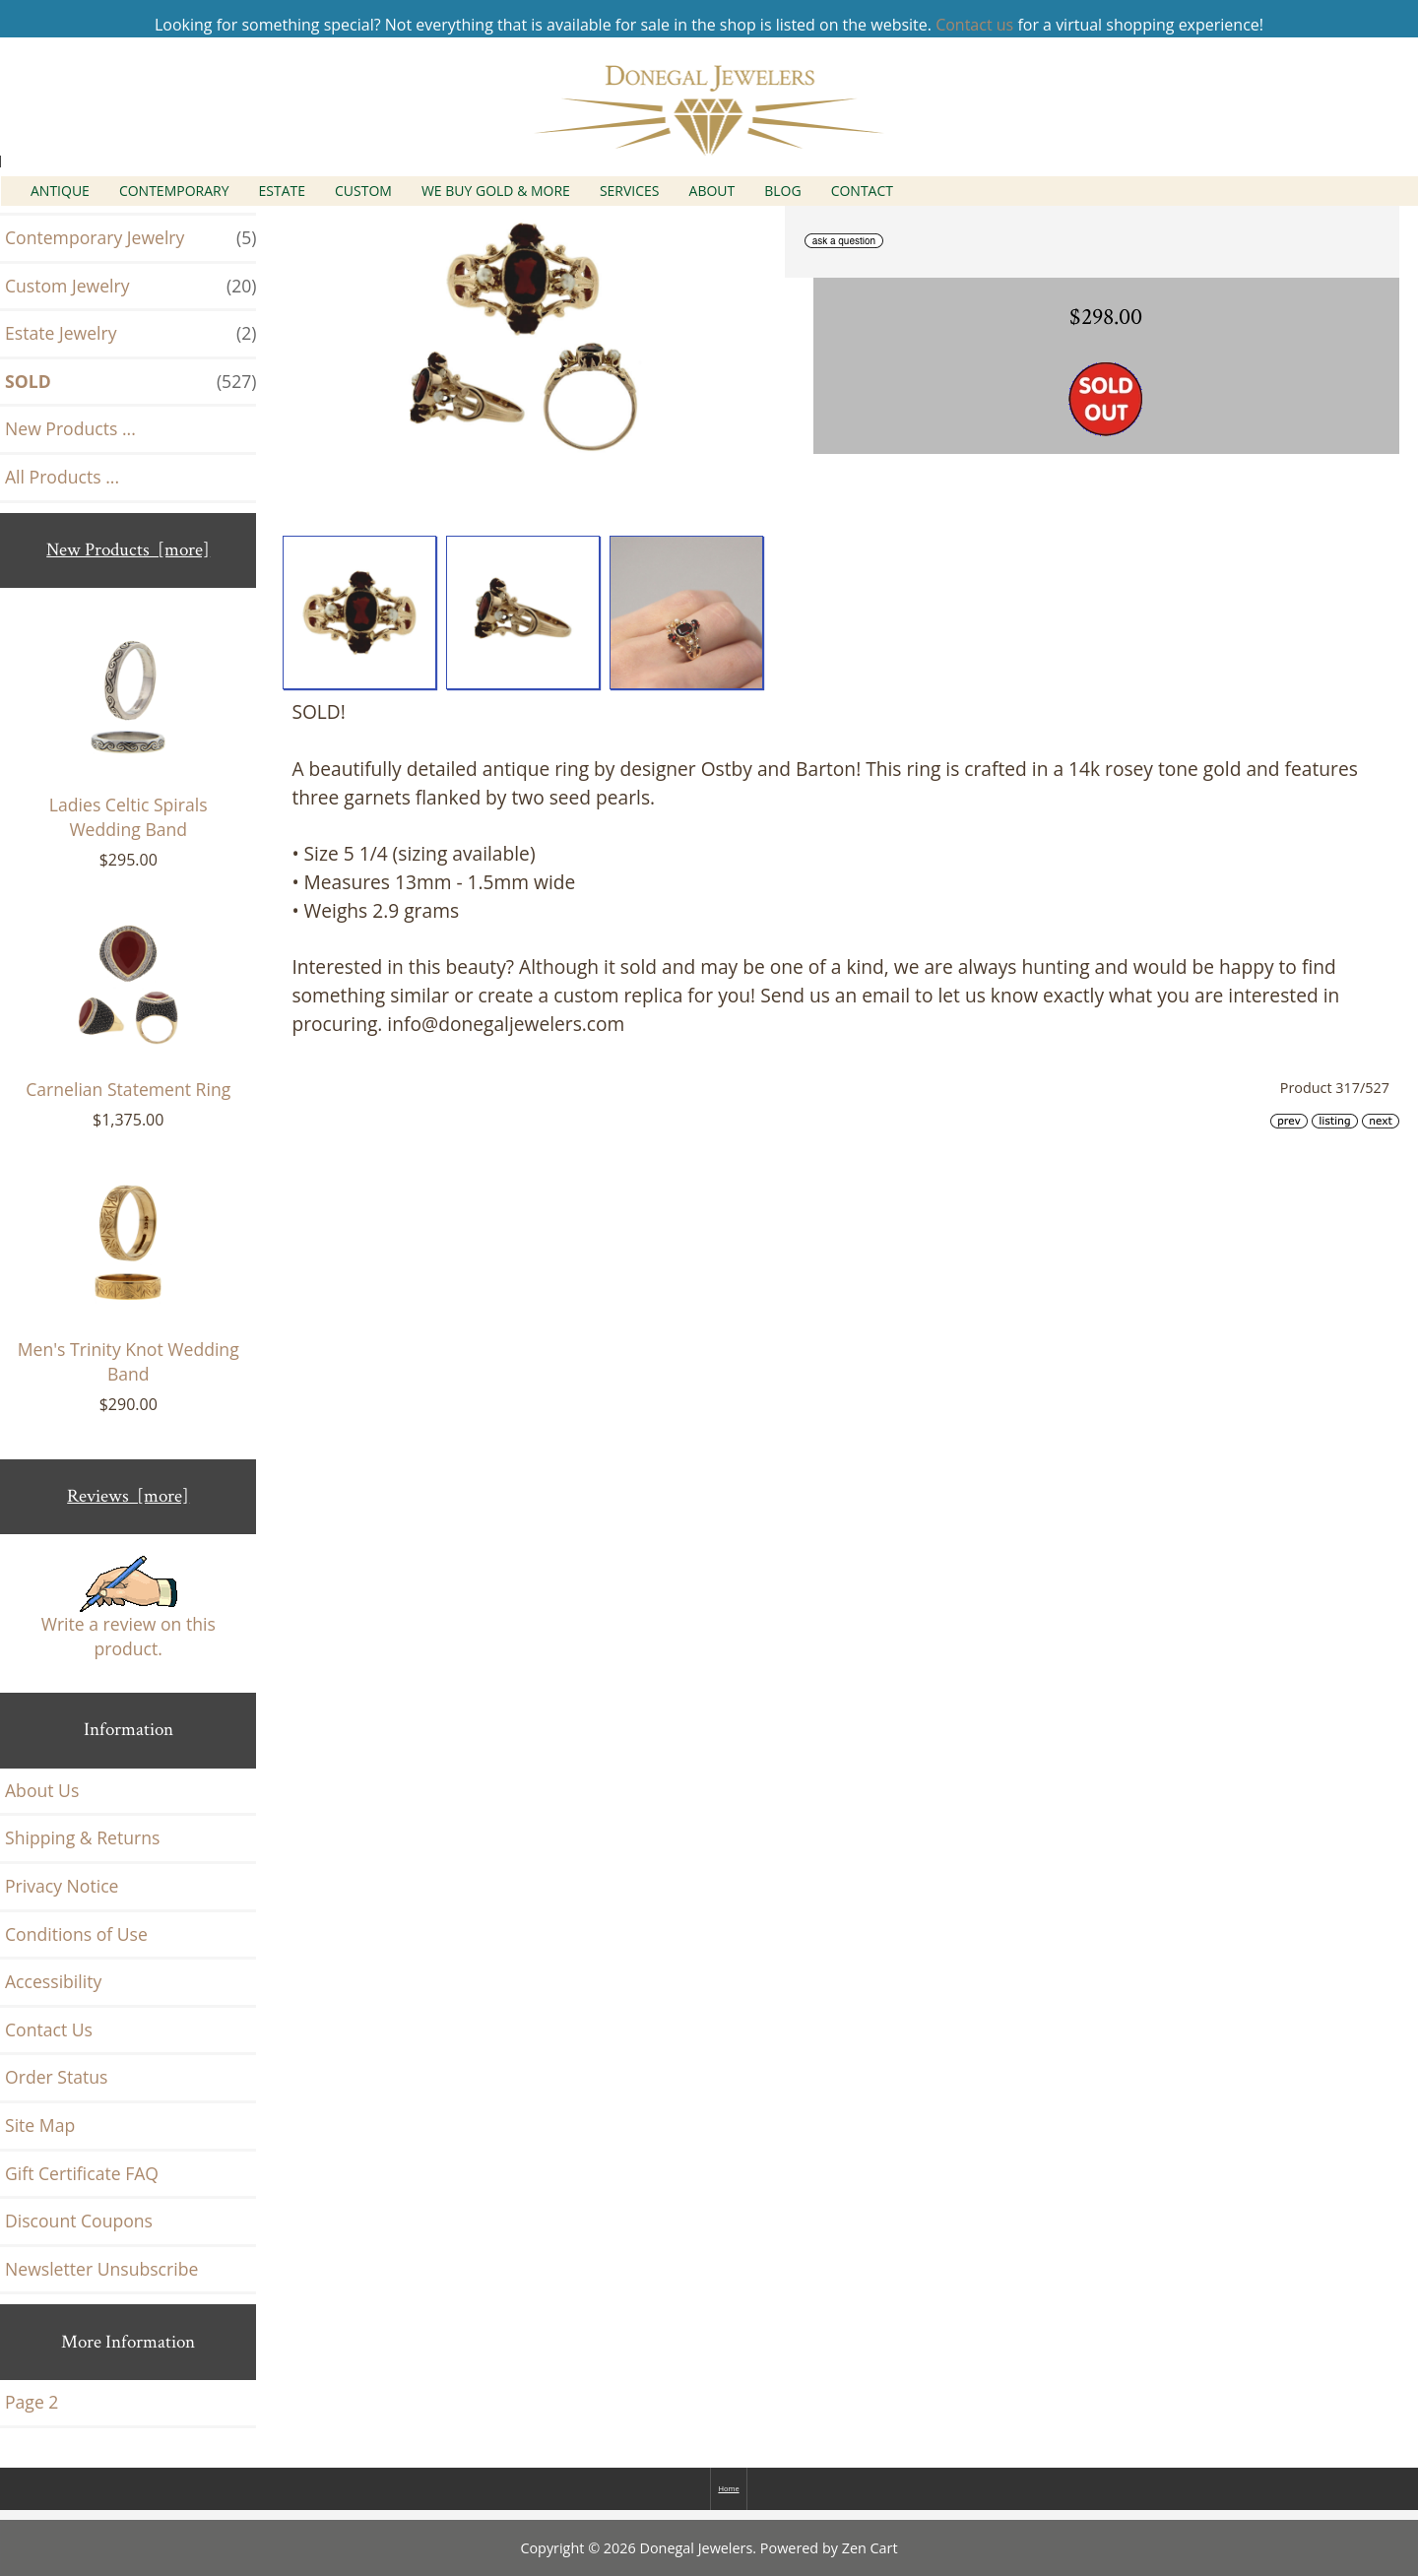  I want to click on Contemporary Jewelry, so click(130, 238).